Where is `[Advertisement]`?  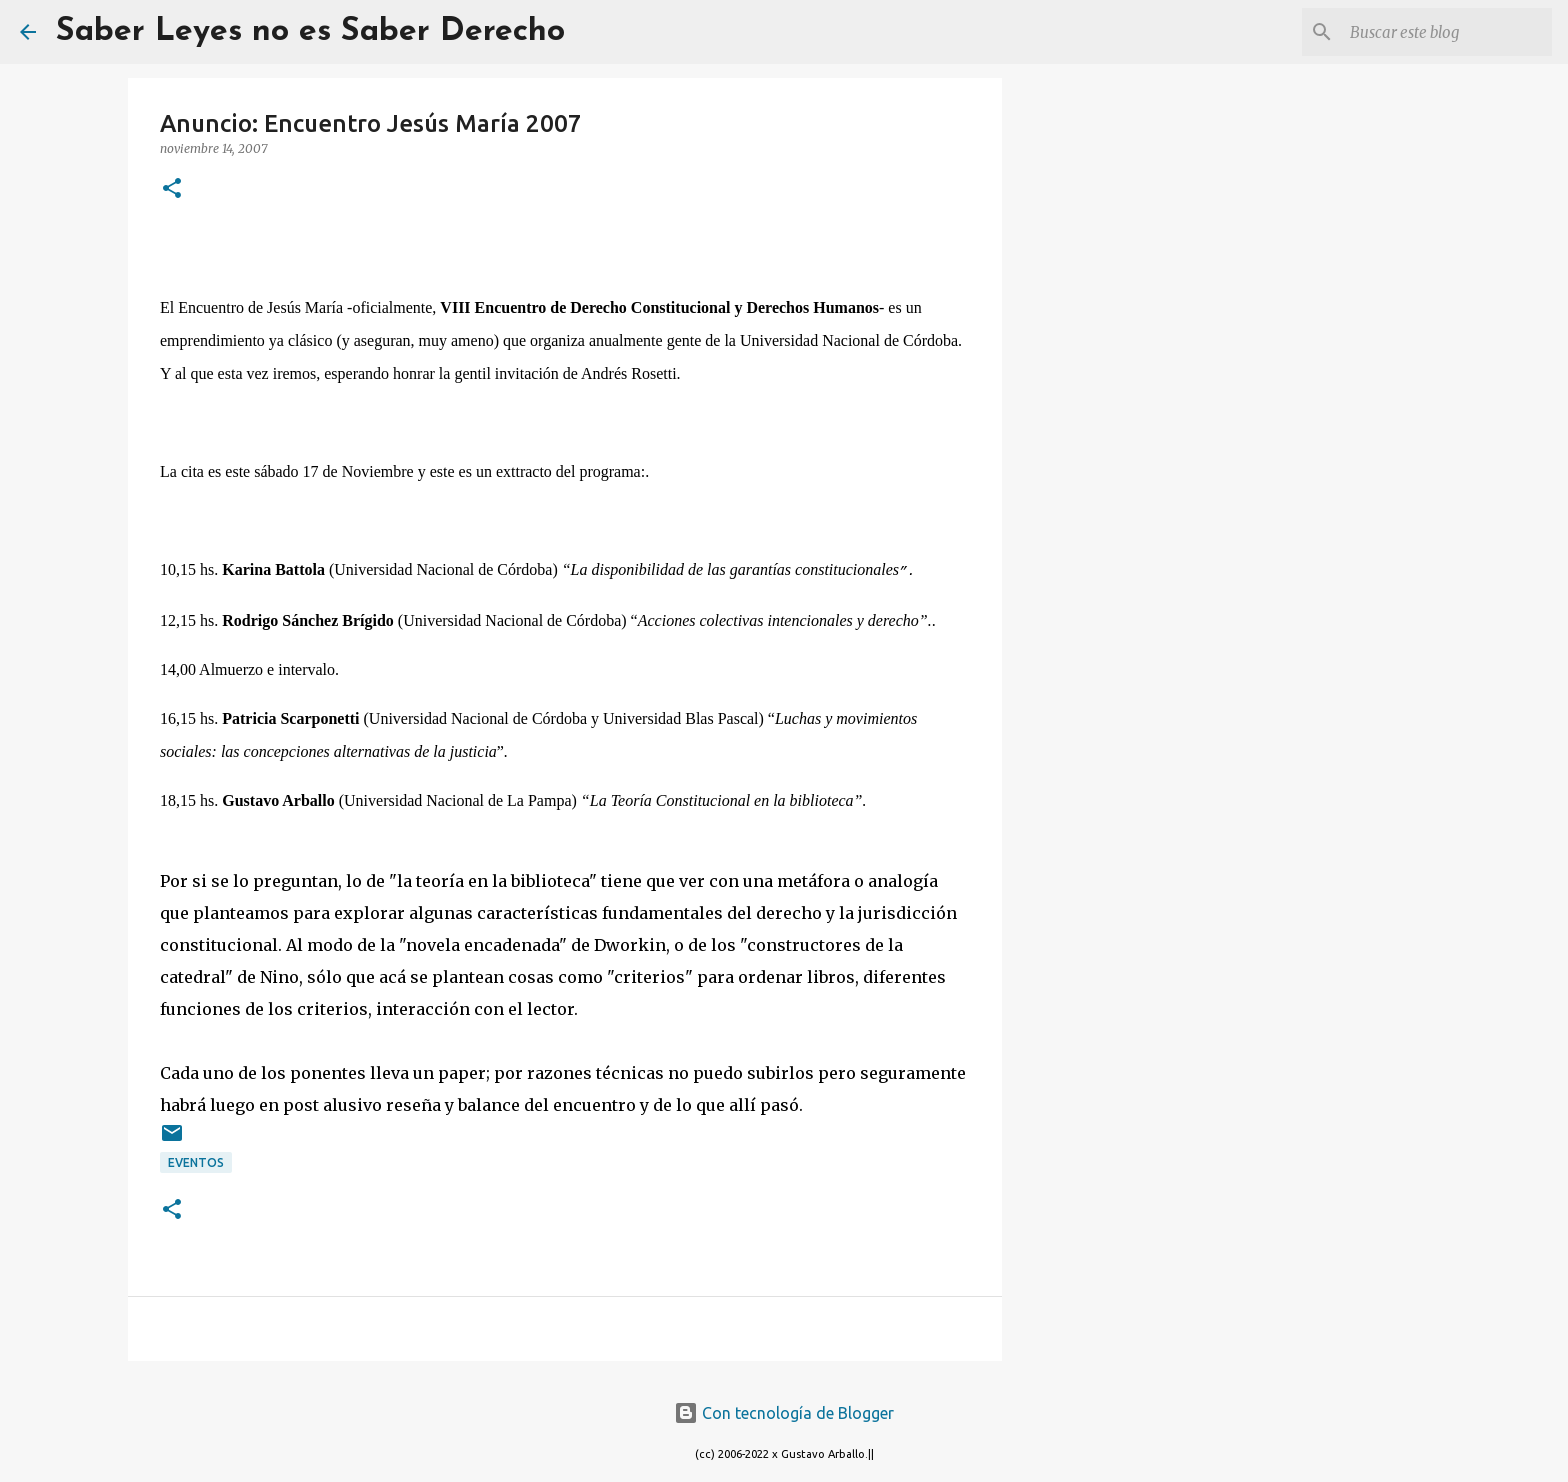 [Advertisement] is located at coordinates (1104, 400).